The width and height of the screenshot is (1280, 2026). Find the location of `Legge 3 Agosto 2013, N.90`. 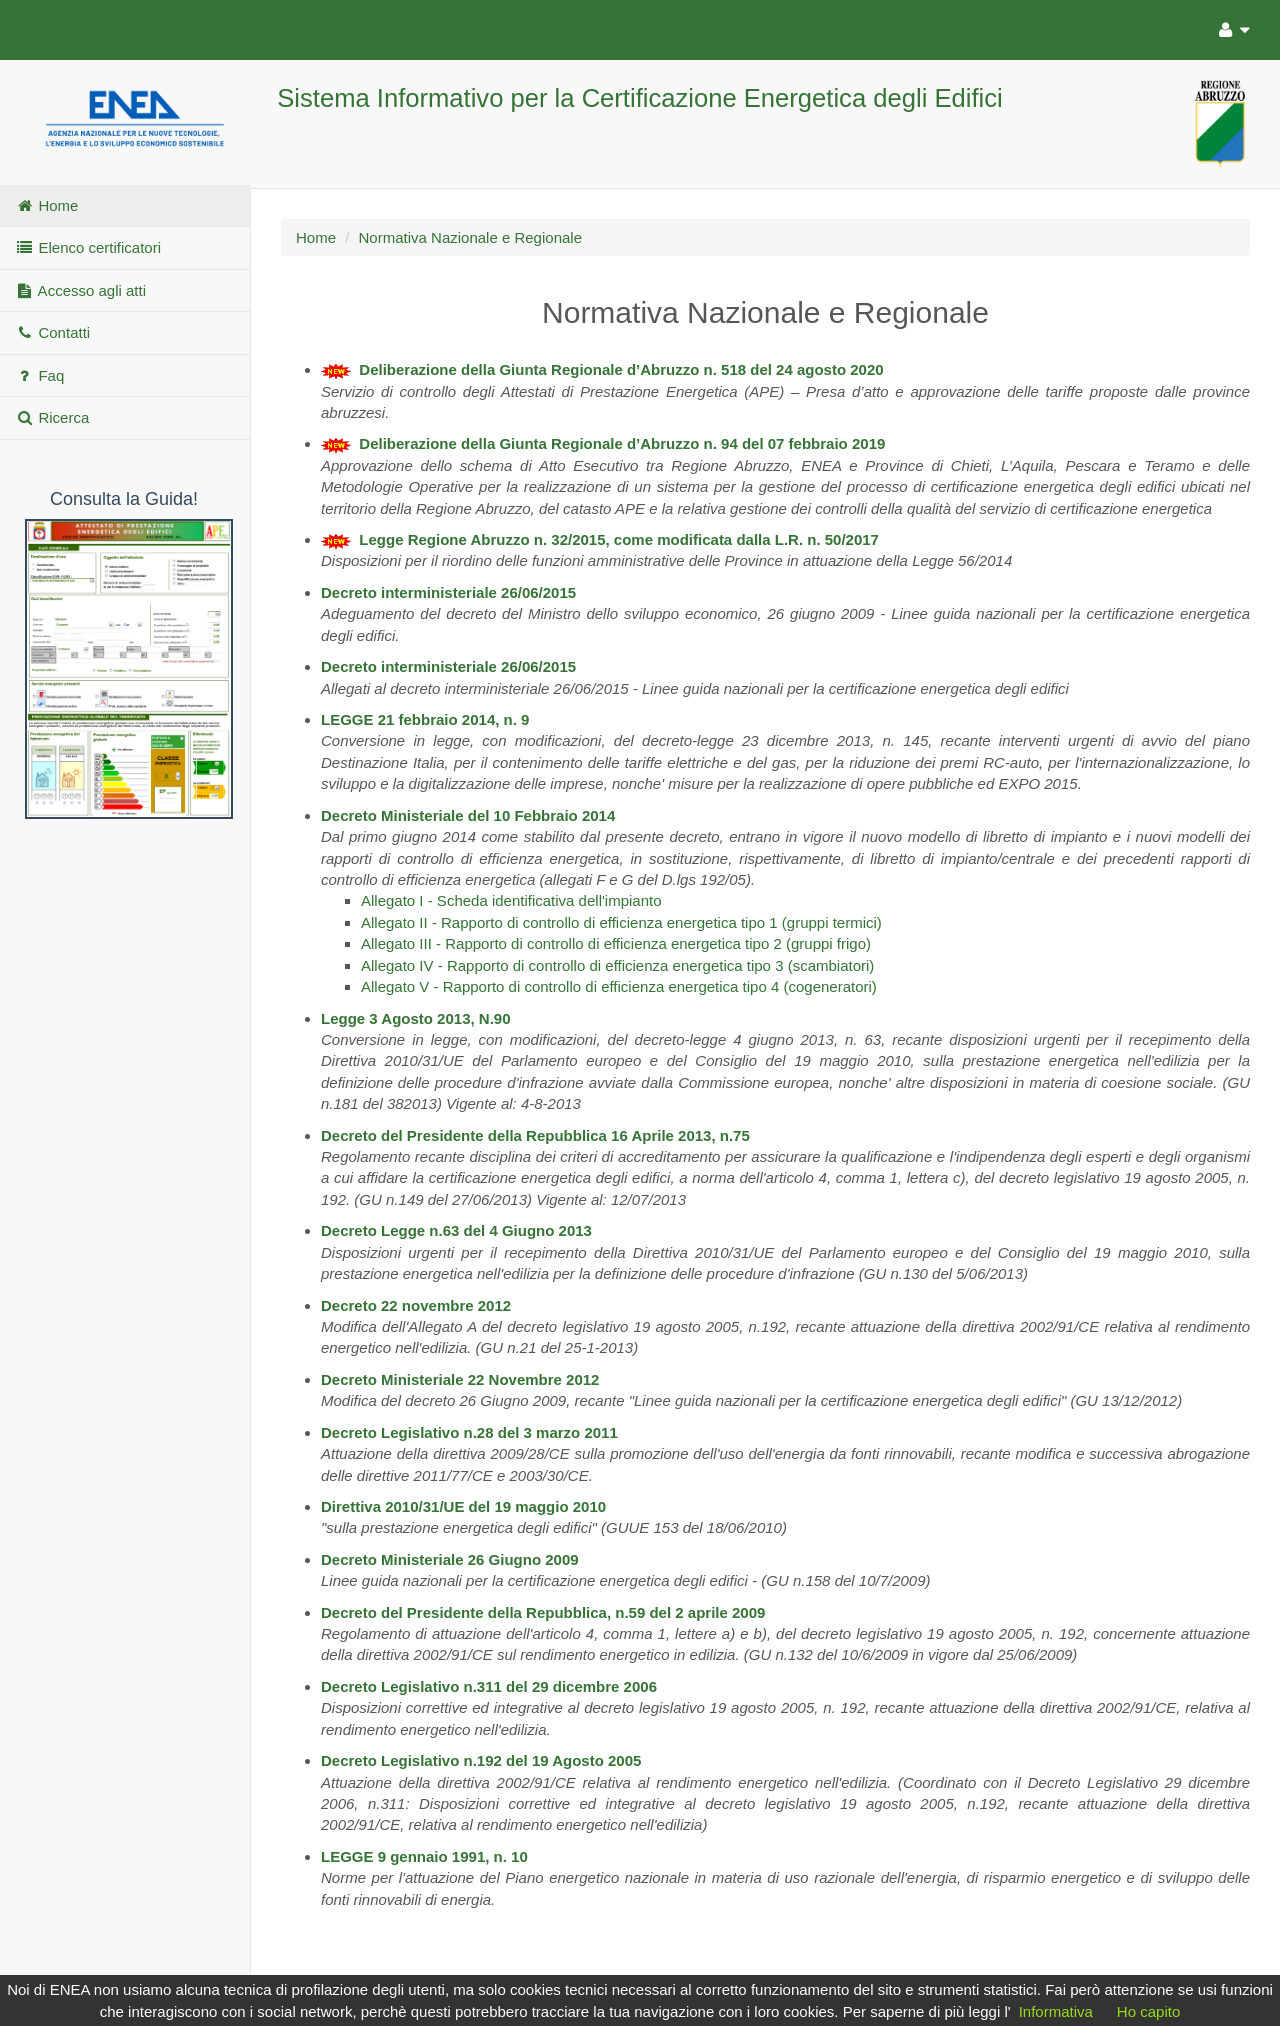

Legge 3 Agosto 2013, N.90 is located at coordinates (416, 1018).